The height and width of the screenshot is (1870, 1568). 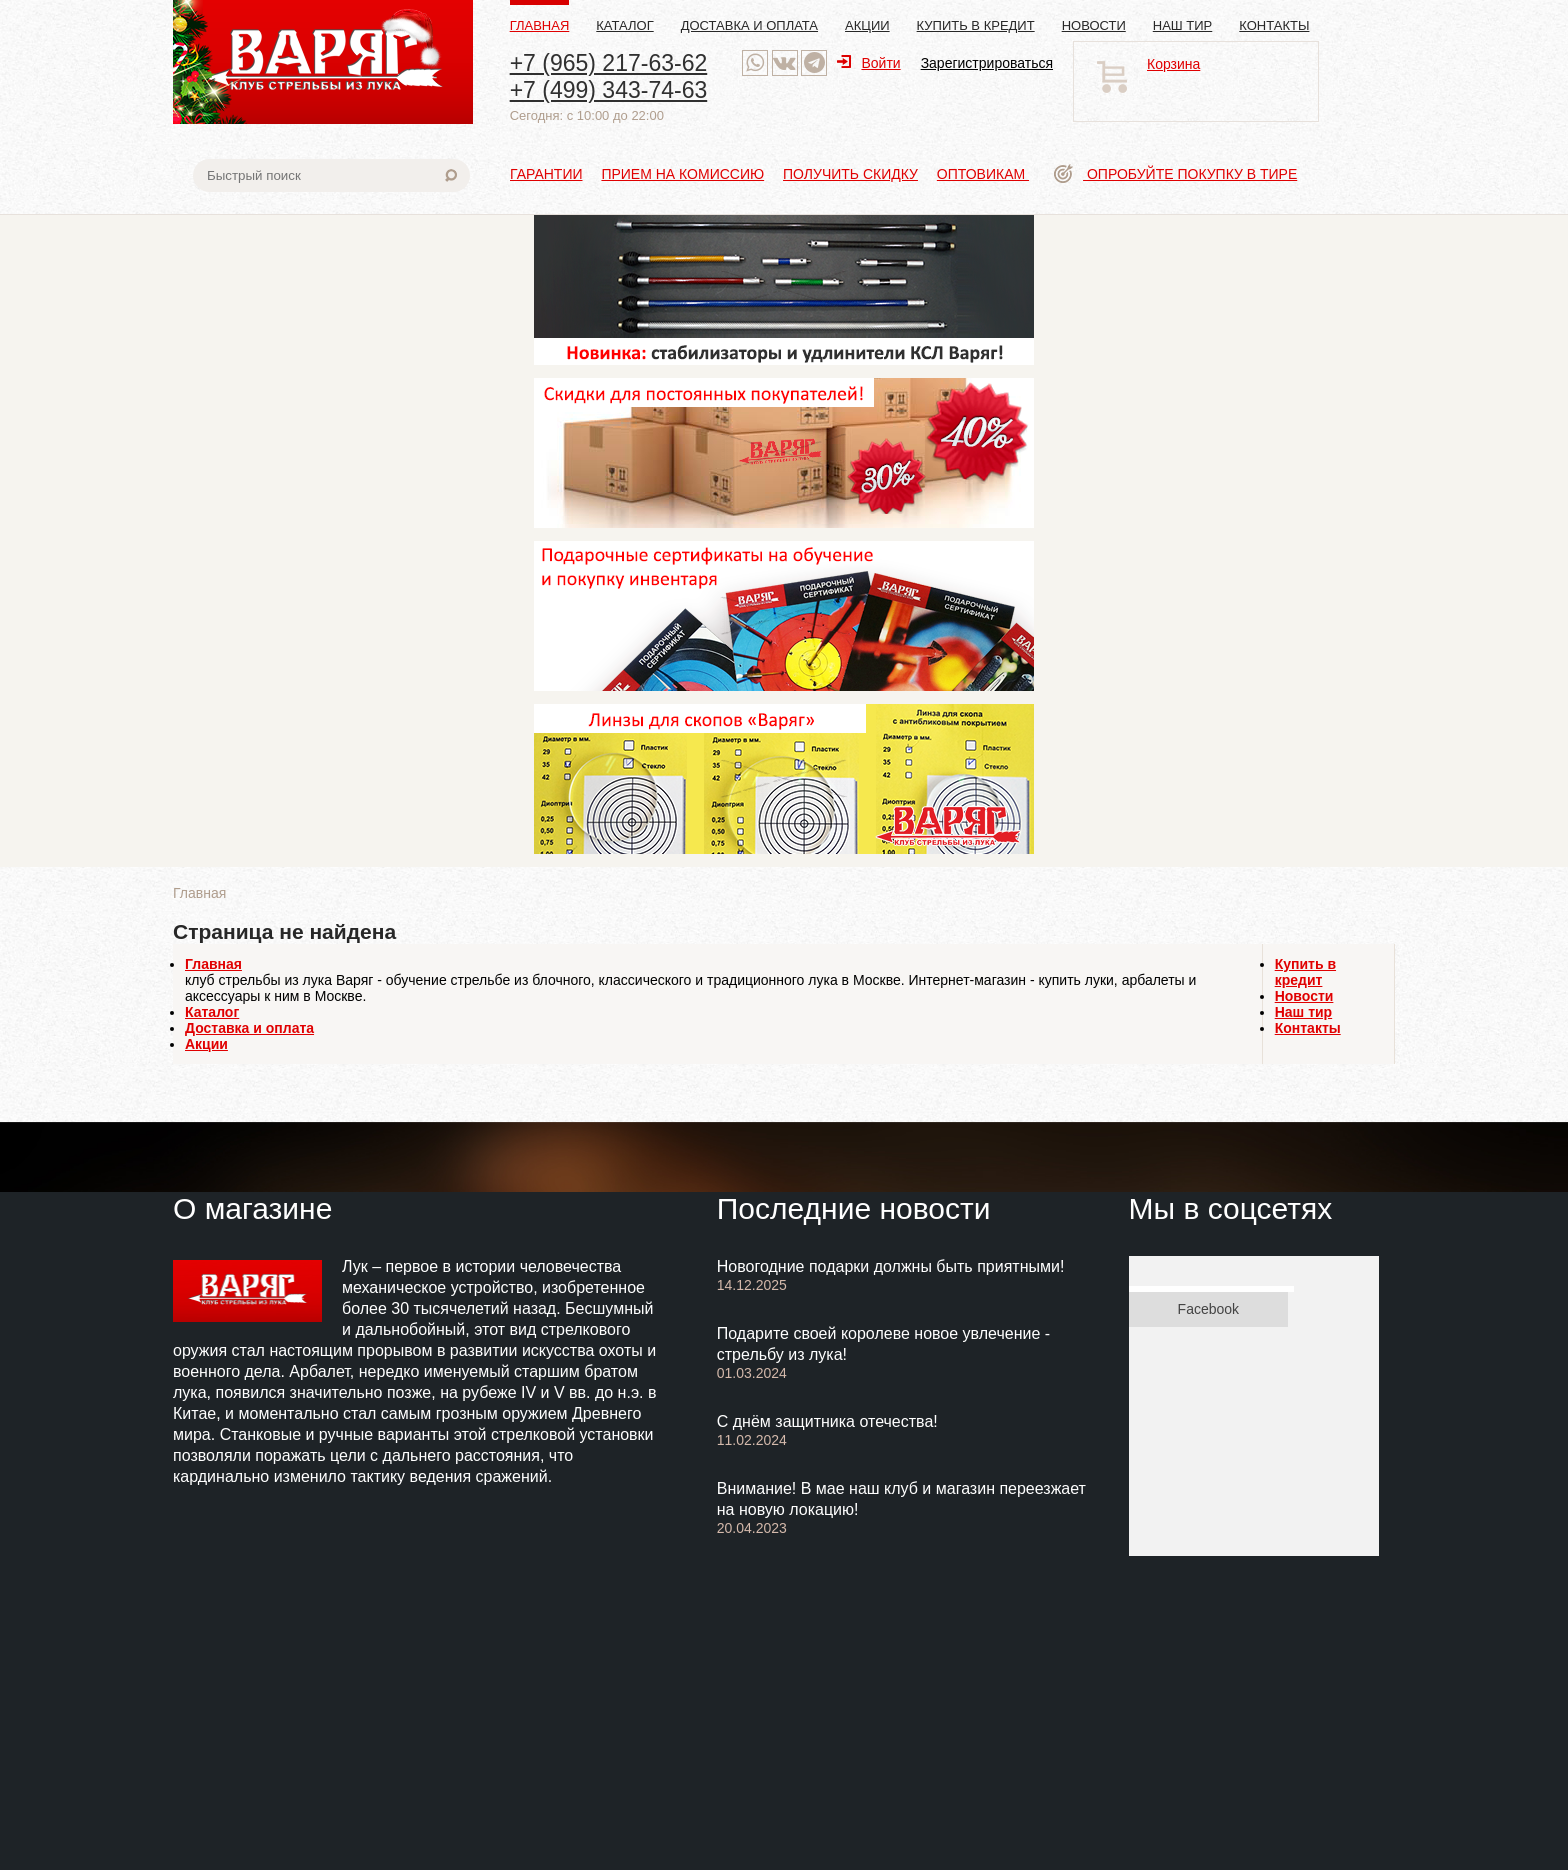 I want to click on Контакты, so click(x=1274, y=25).